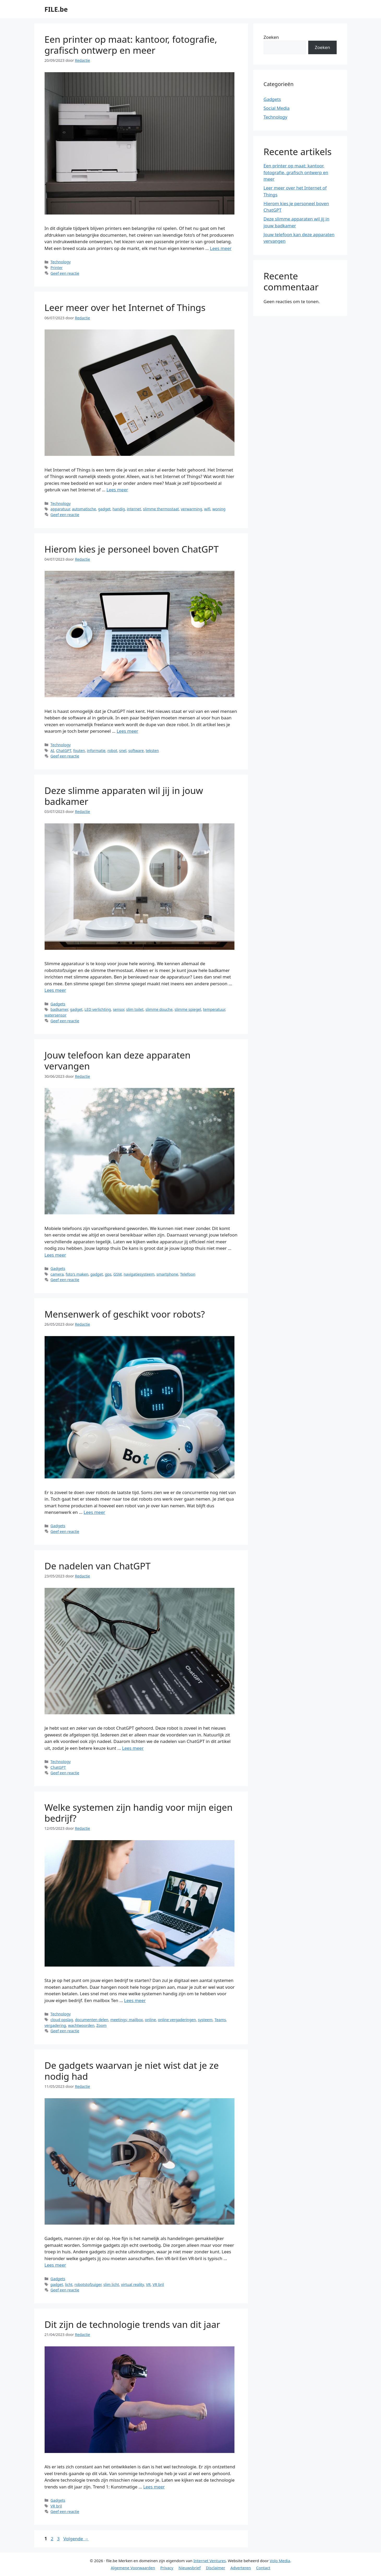  I want to click on systeem, so click(205, 2019).